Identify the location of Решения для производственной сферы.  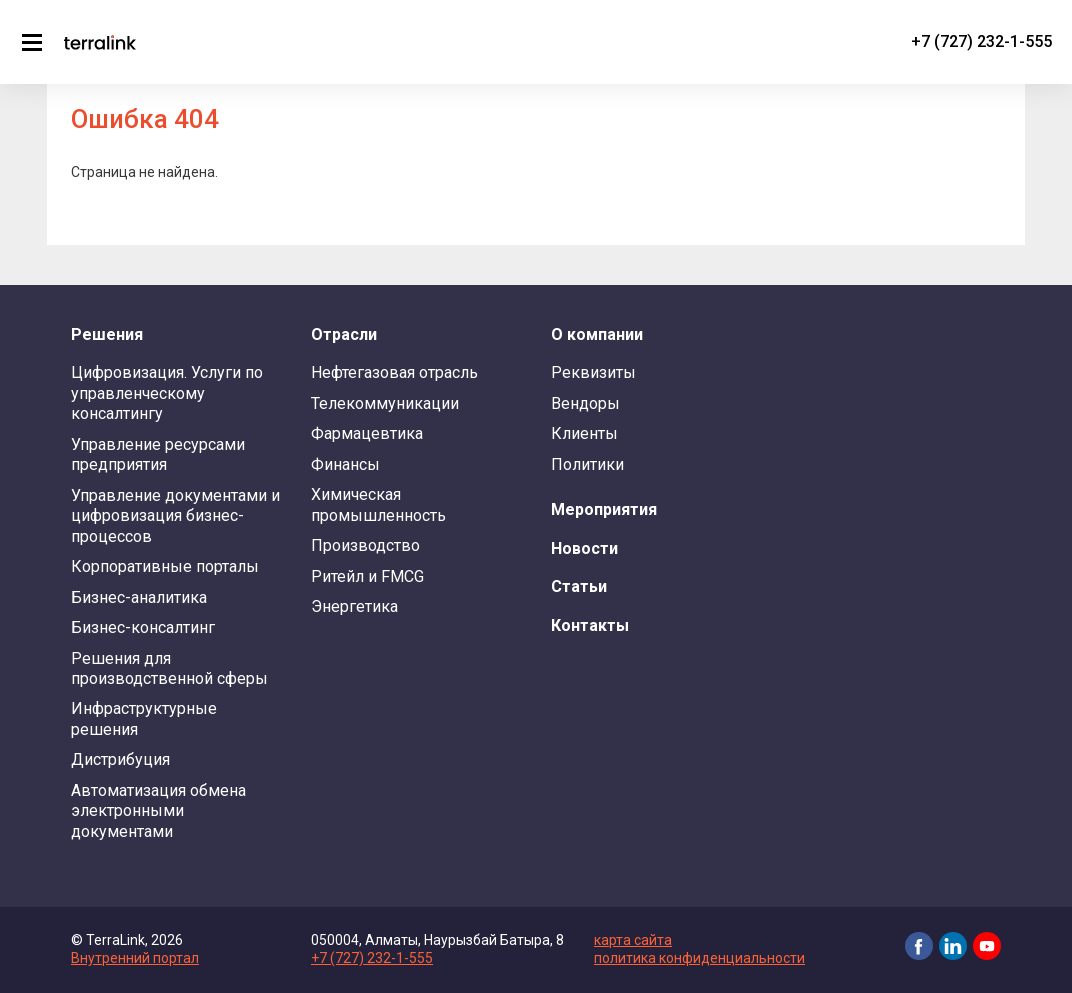
(169, 668).